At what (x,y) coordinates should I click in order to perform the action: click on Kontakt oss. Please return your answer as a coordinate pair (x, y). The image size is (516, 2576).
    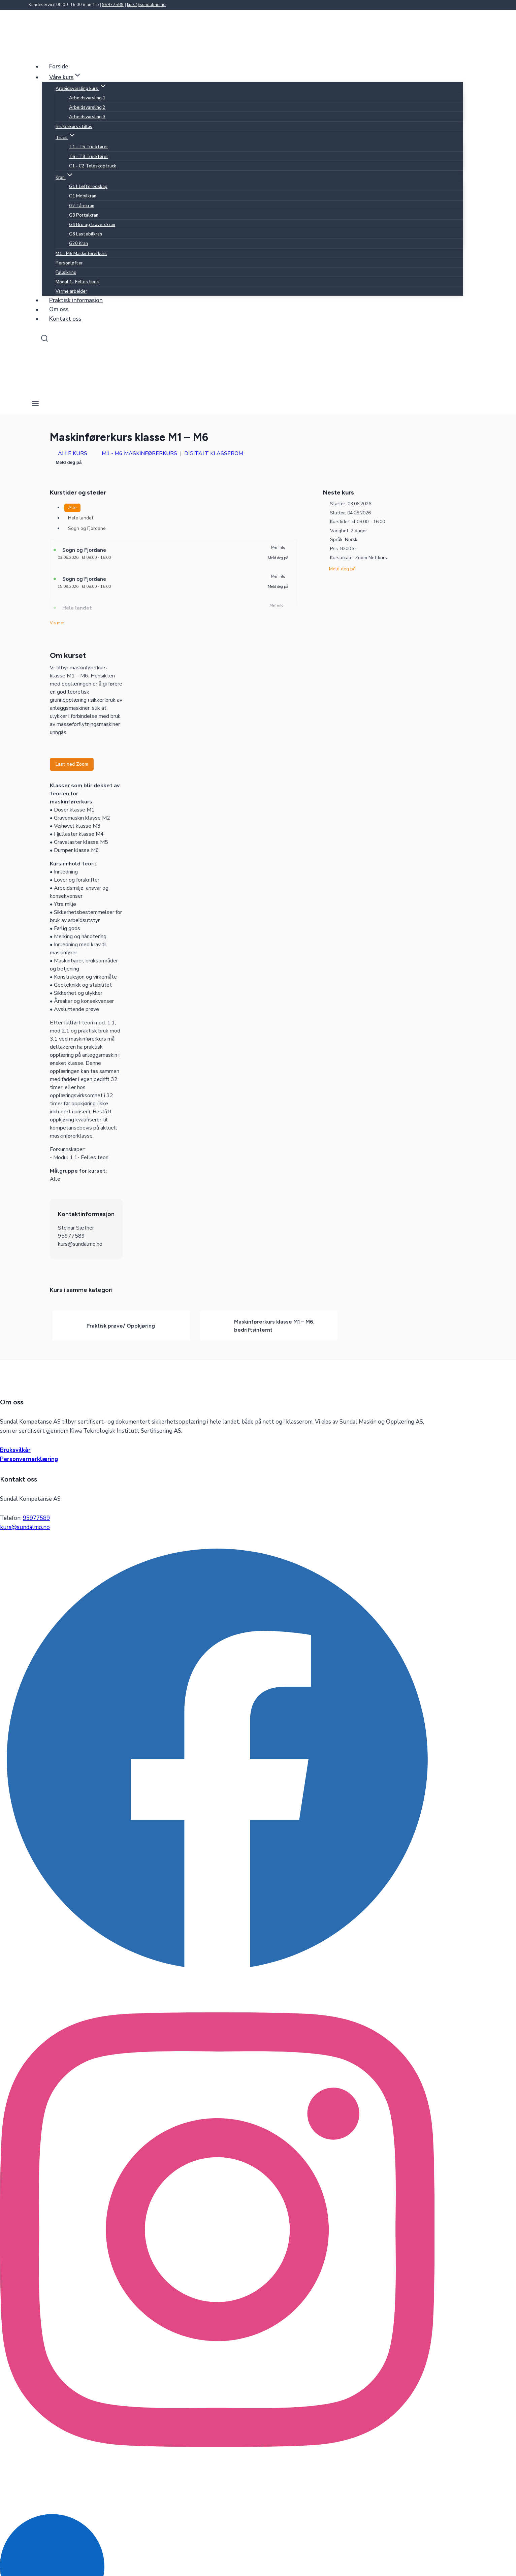
    Looking at the image, I should click on (65, 319).